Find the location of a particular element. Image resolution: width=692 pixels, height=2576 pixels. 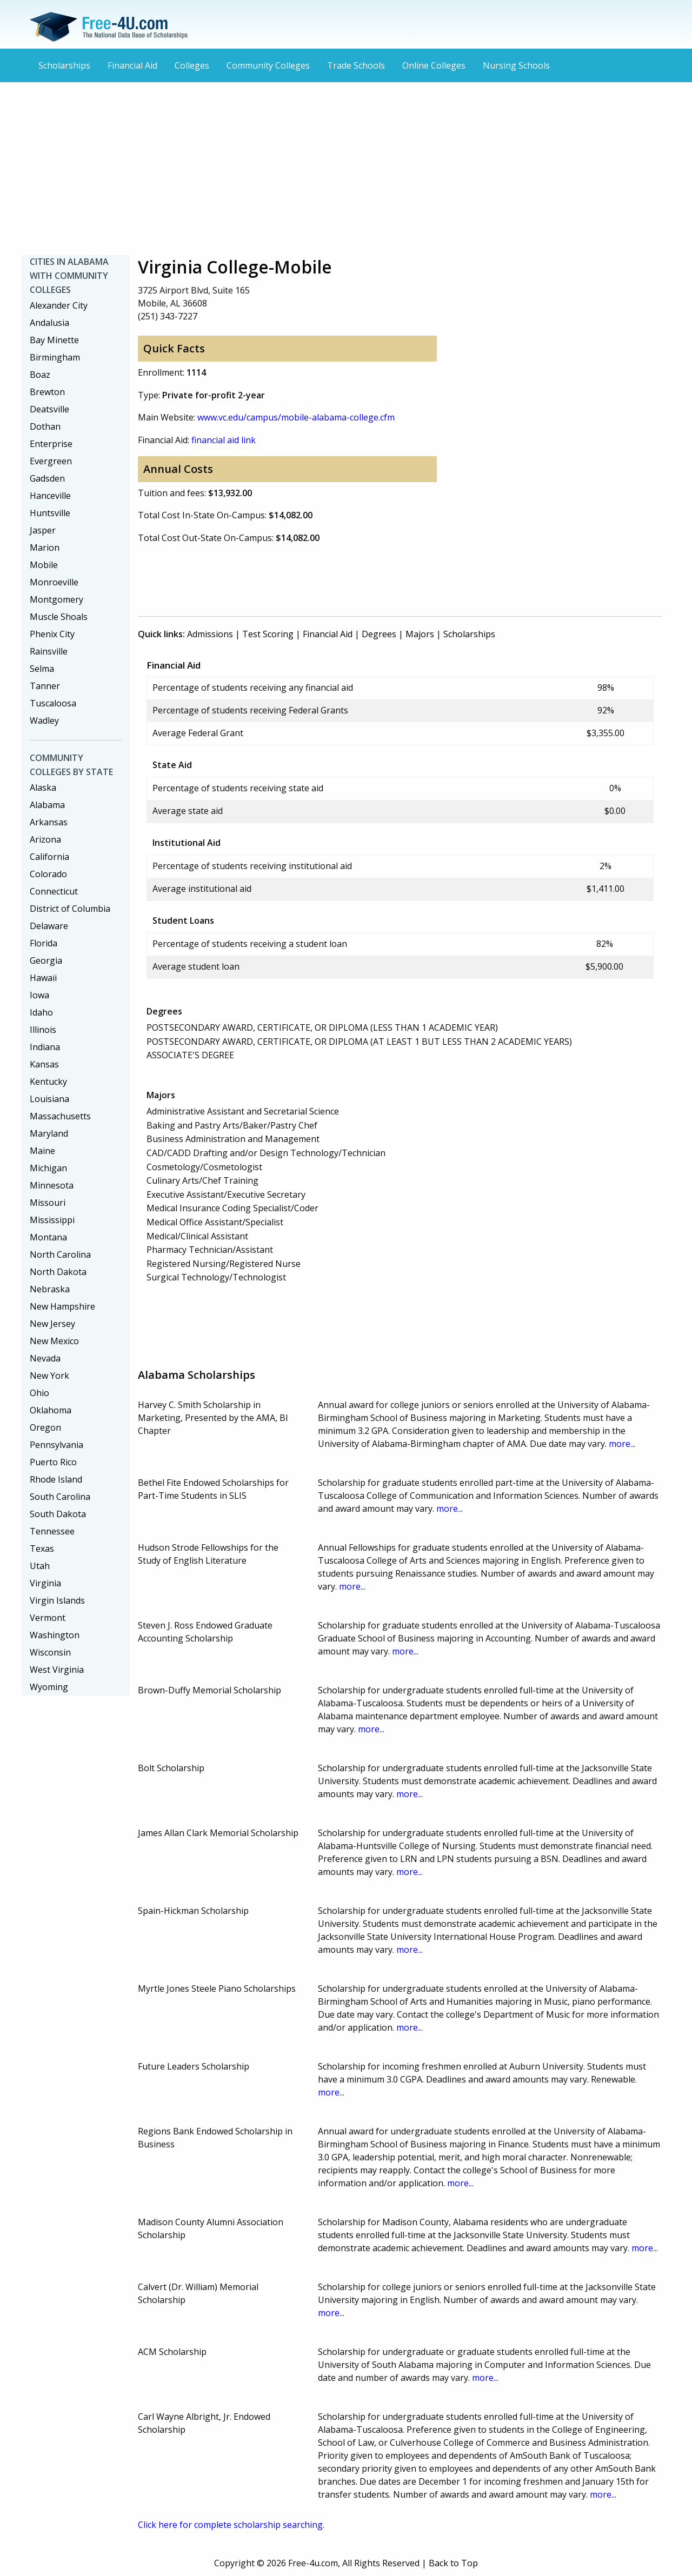

Illinois is located at coordinates (43, 1030).